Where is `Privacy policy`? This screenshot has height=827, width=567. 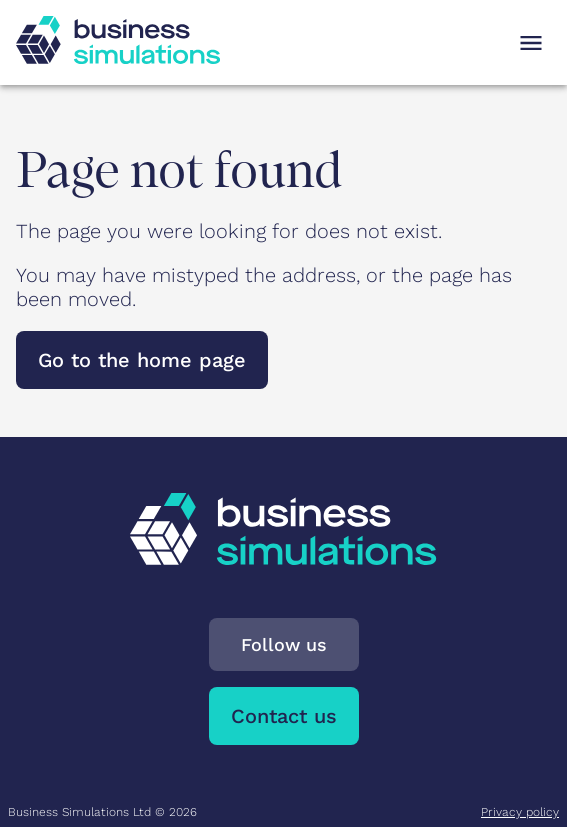
Privacy policy is located at coordinates (520, 812).